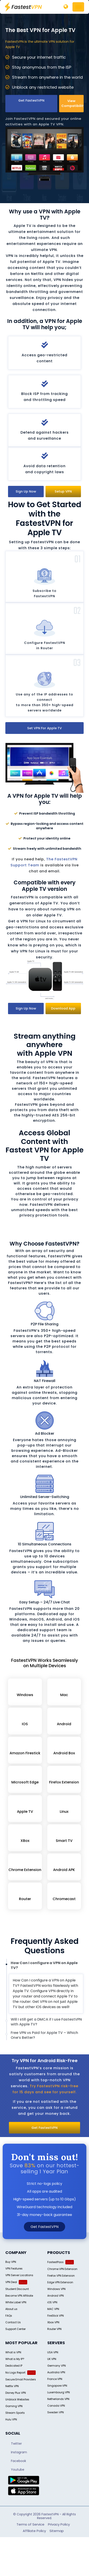  What do you see at coordinates (15, 2329) in the screenshot?
I see `Support Center` at bounding box center [15, 2329].